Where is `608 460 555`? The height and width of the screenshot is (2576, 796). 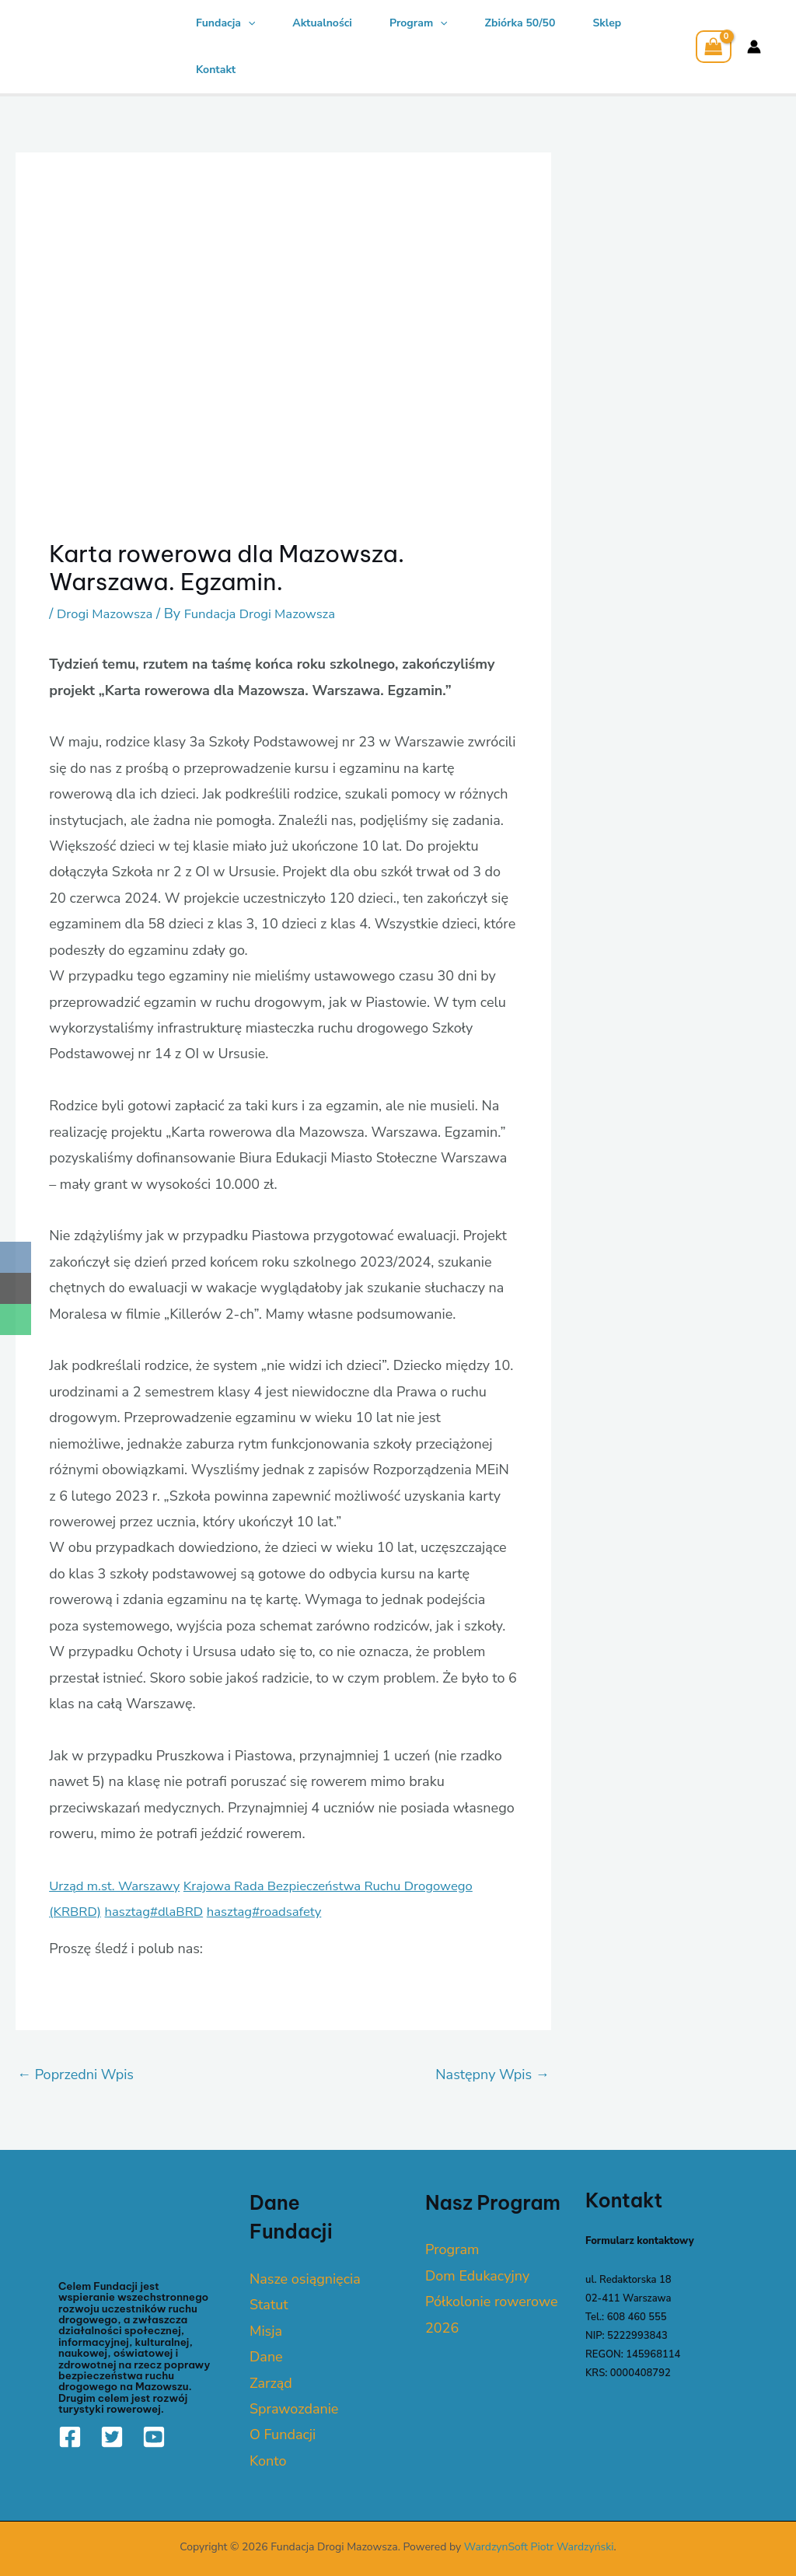
608 460 555 is located at coordinates (637, 2317).